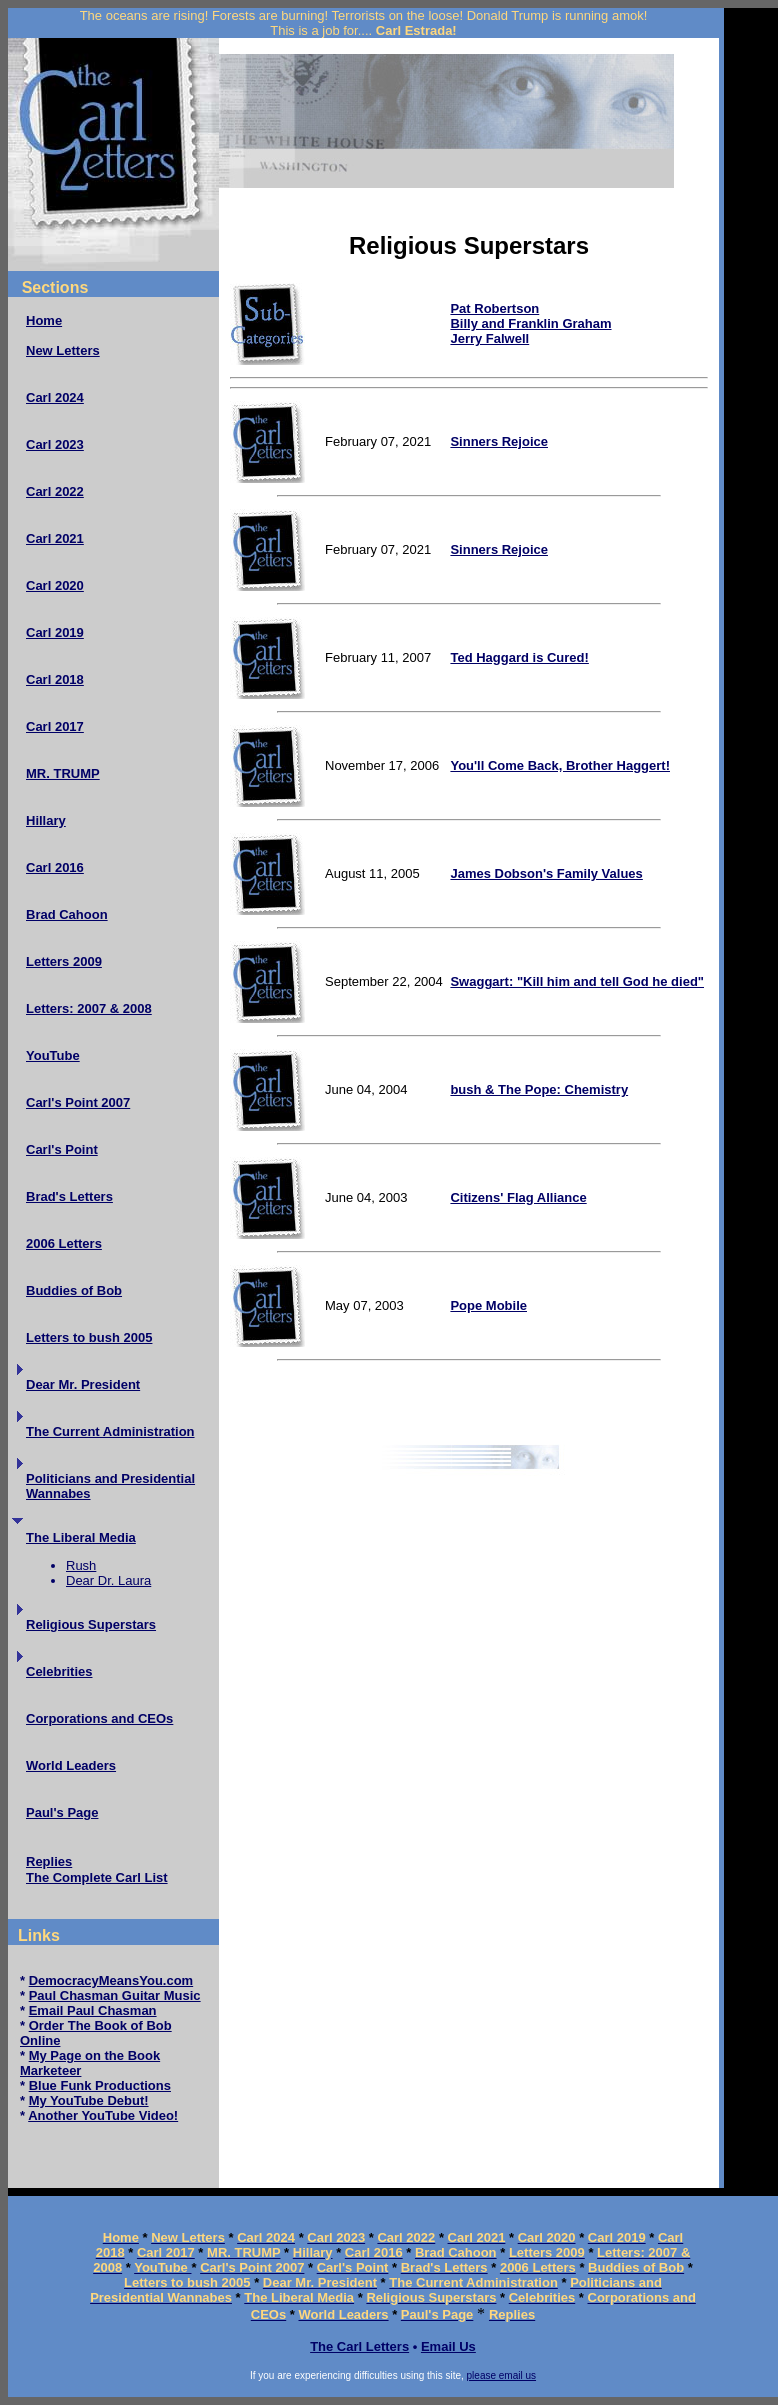 Image resolution: width=778 pixels, height=2405 pixels. What do you see at coordinates (44, 320) in the screenshot?
I see `Home` at bounding box center [44, 320].